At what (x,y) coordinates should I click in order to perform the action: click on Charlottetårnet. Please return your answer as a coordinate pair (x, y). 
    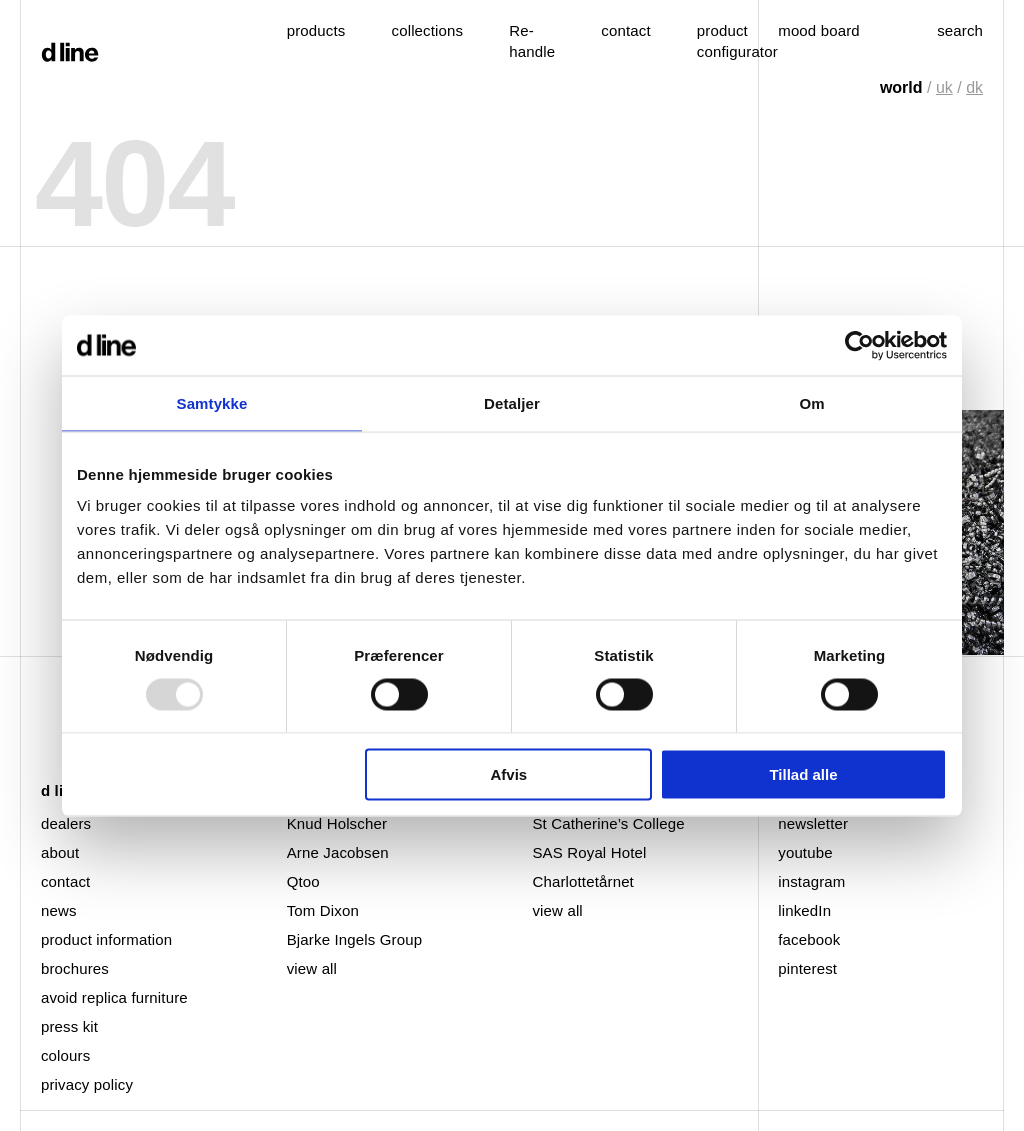
    Looking at the image, I should click on (582, 881).